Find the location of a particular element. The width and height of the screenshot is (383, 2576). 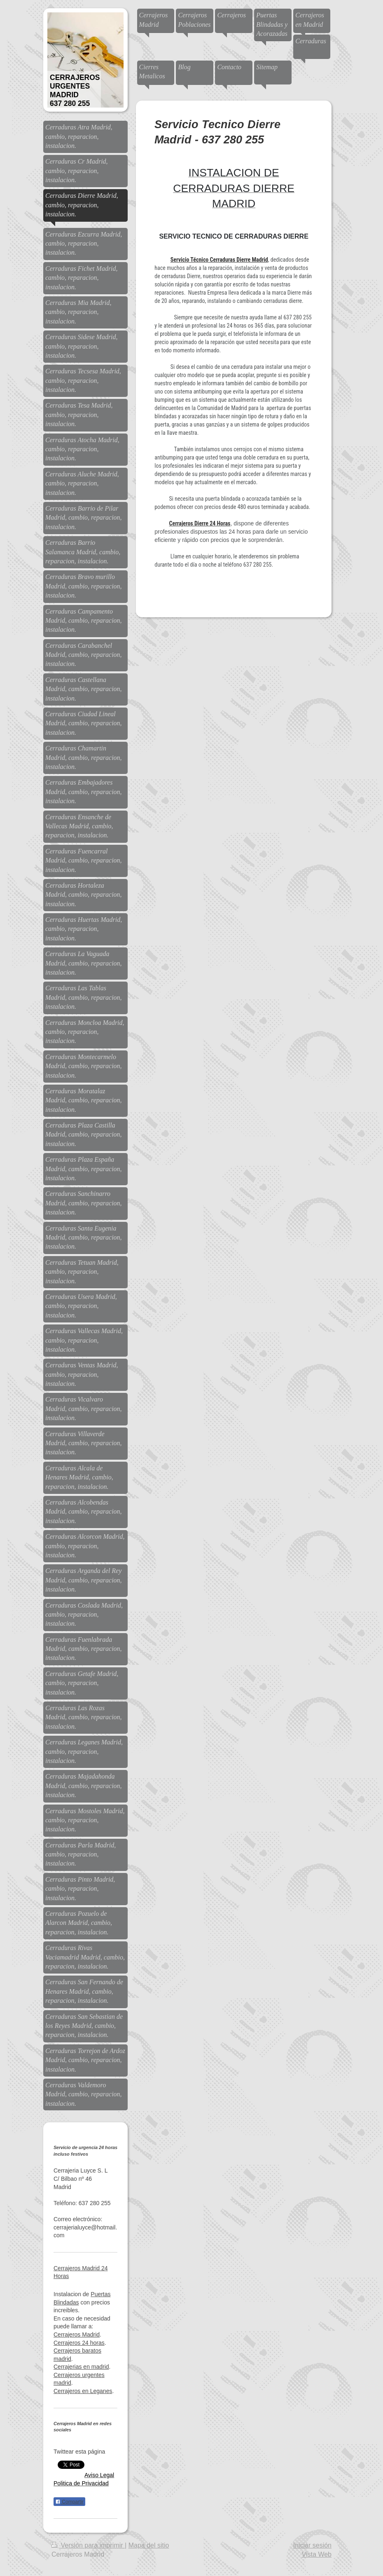

Versión para imprimir is located at coordinates (88, 2545).